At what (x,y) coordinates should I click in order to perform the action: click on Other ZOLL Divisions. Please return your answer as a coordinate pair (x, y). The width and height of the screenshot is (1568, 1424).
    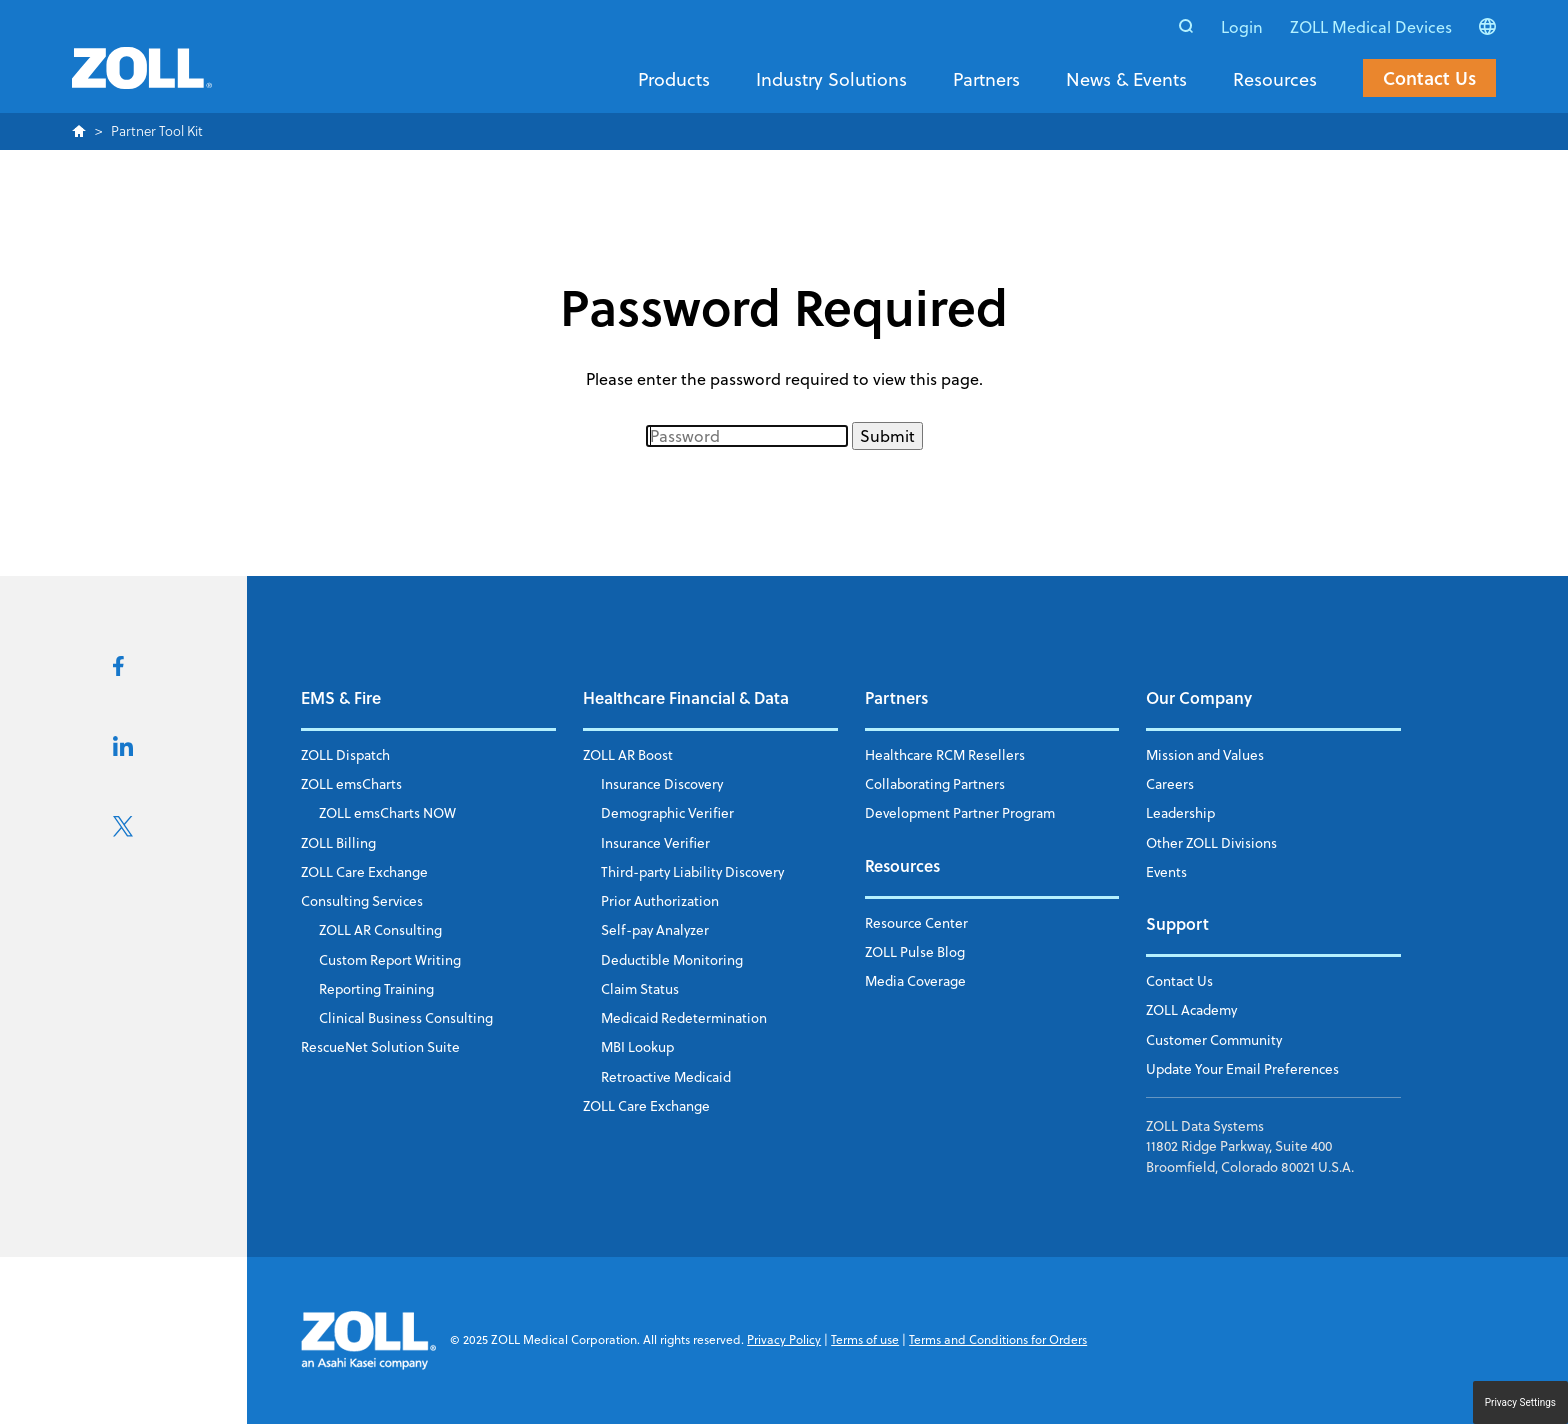
    Looking at the image, I should click on (1211, 842).